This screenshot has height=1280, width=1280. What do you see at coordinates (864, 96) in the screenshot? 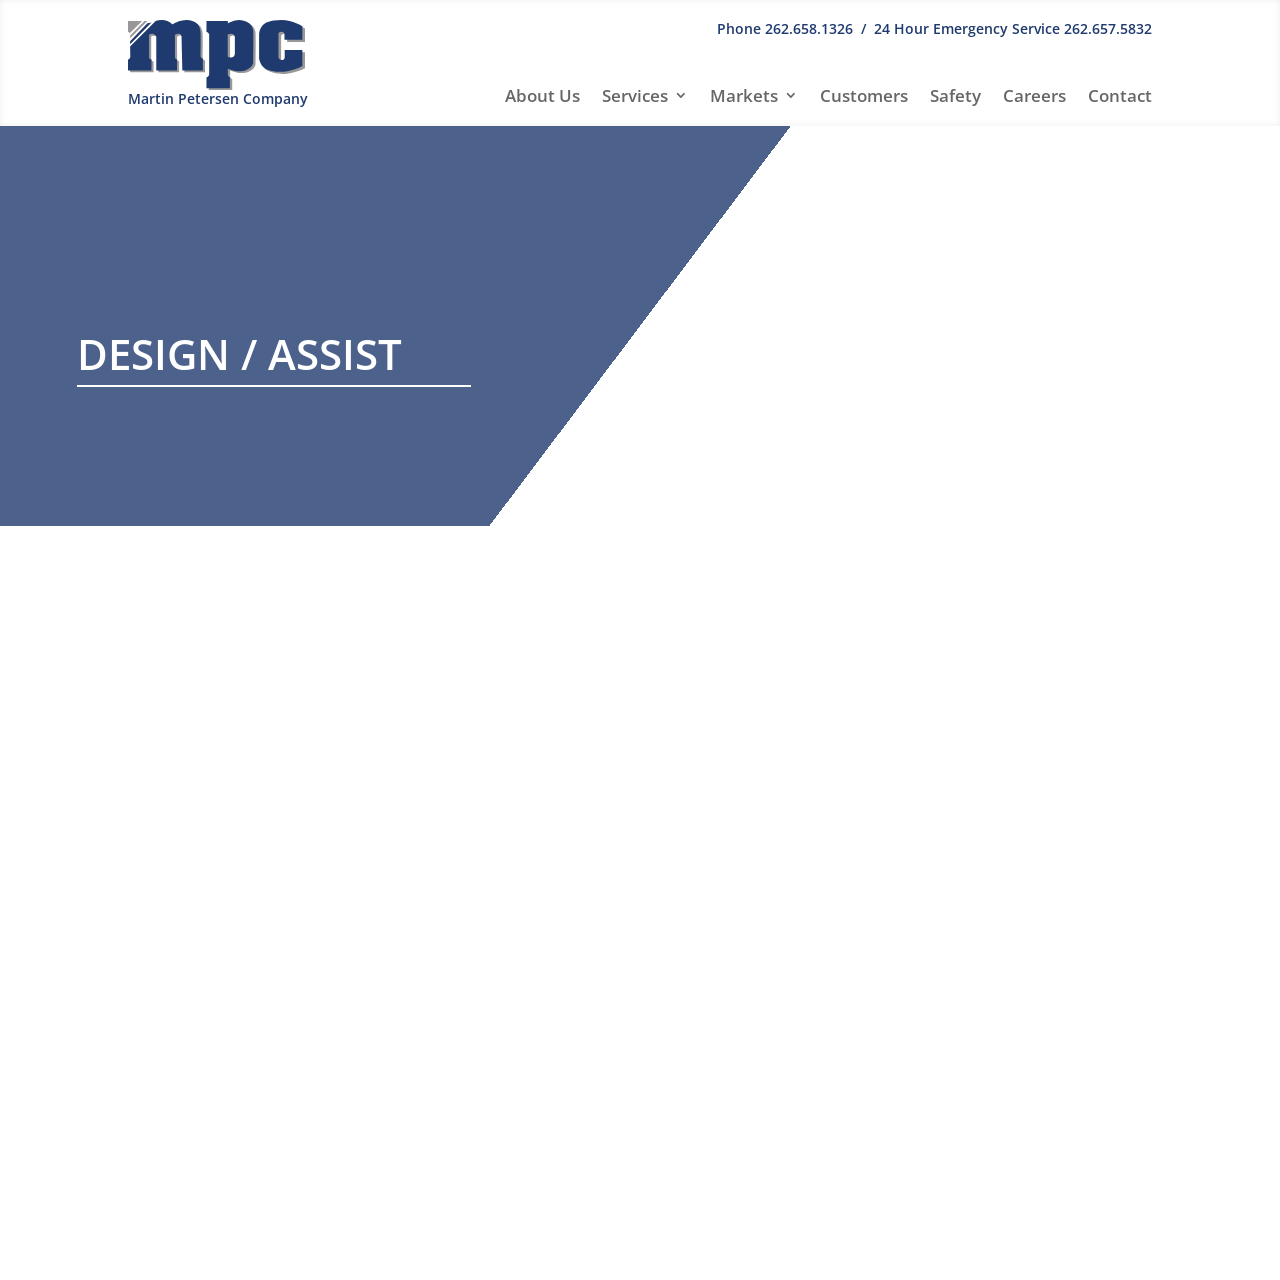
I see `Customers` at bounding box center [864, 96].